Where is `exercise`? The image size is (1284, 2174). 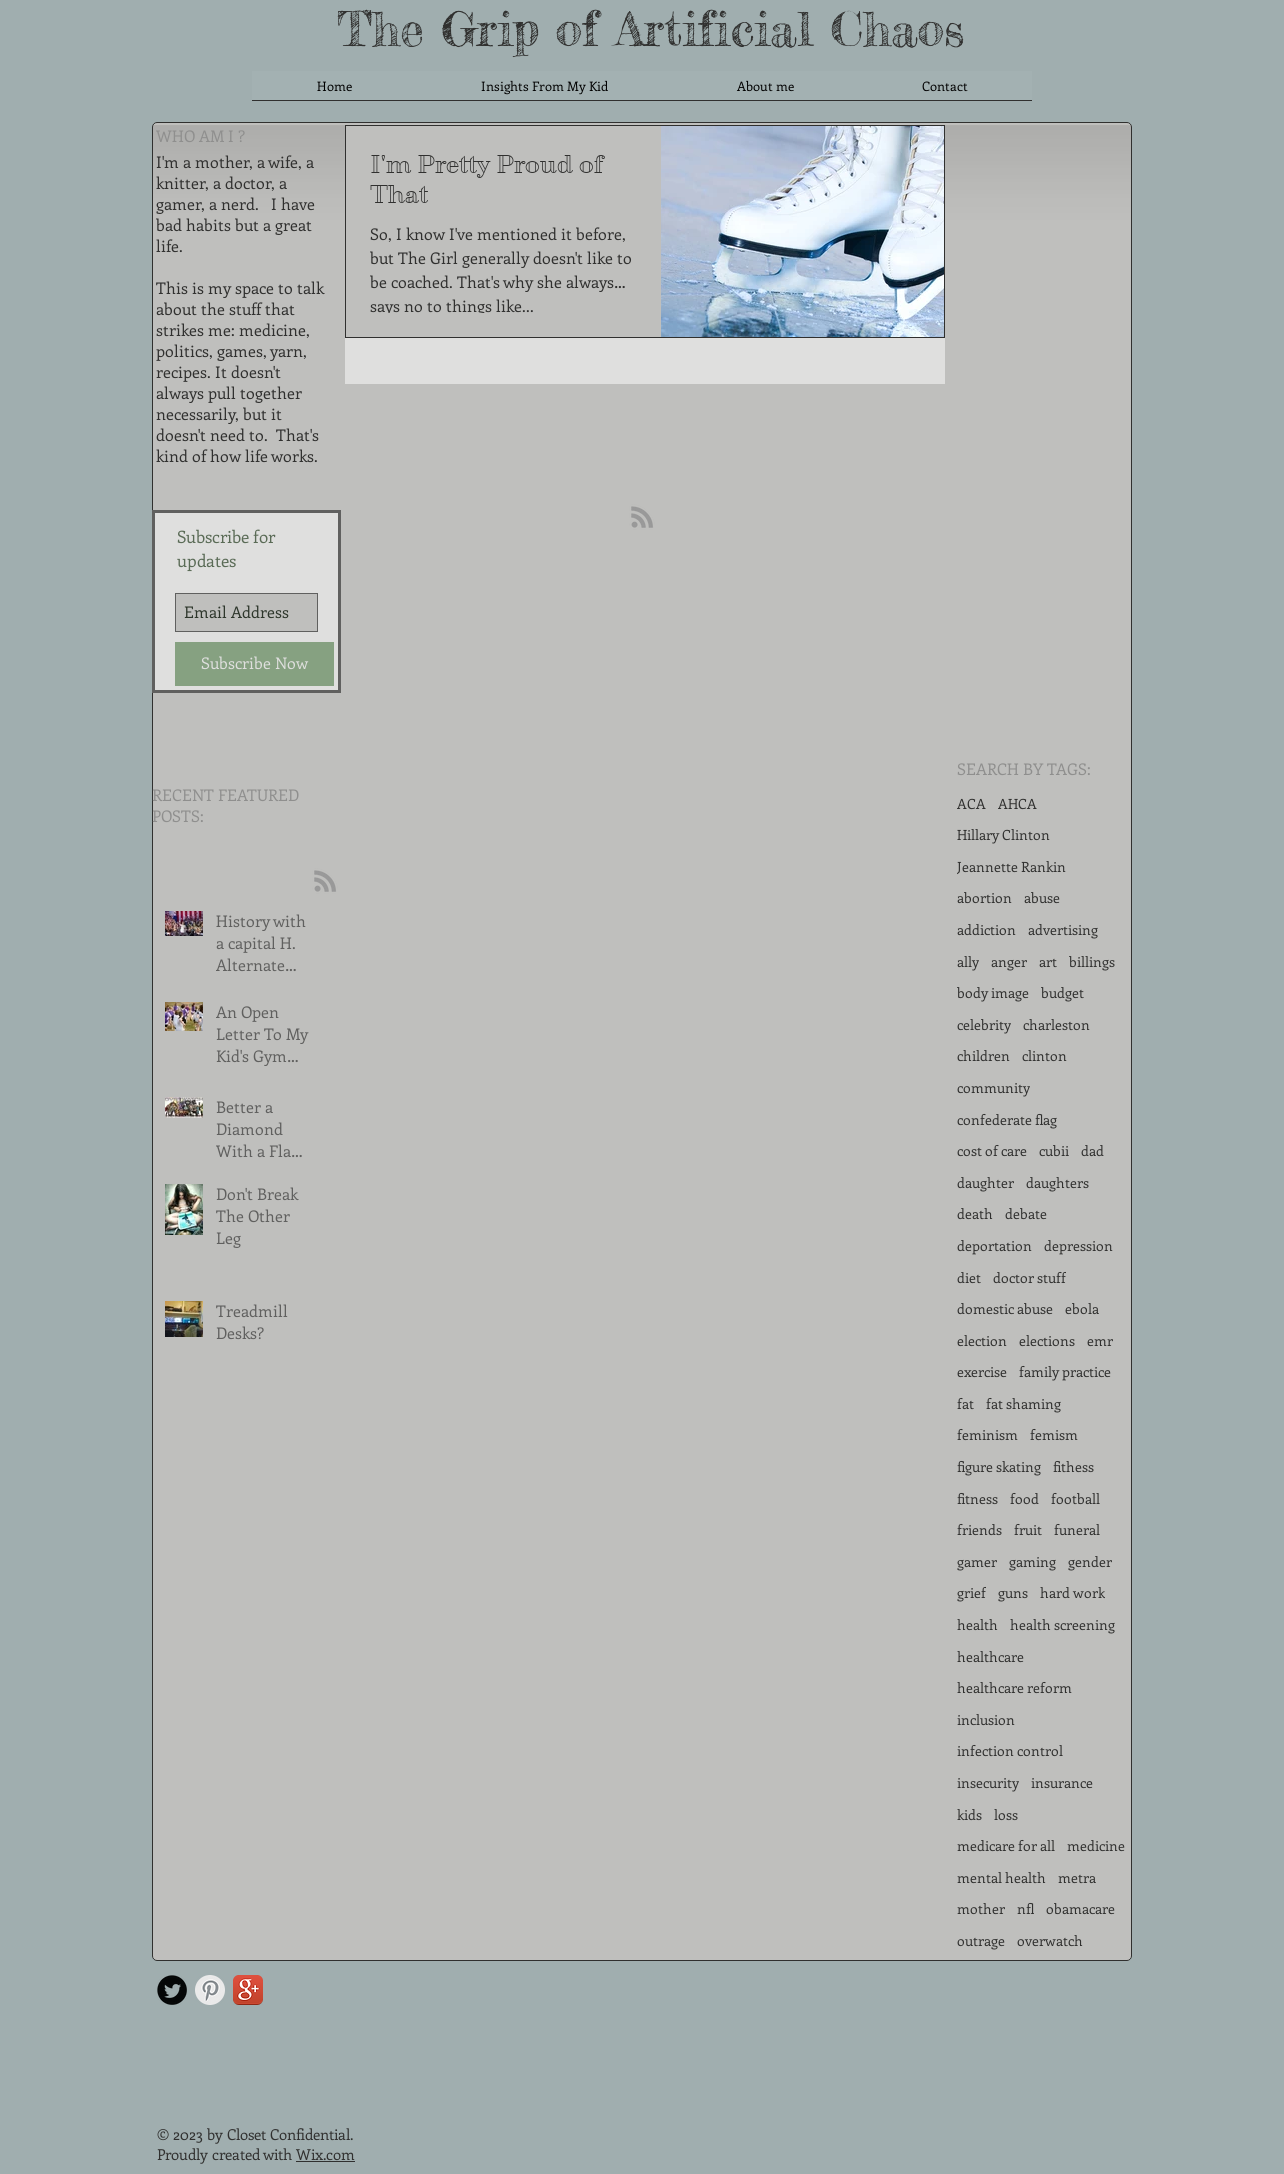 exercise is located at coordinates (982, 1371).